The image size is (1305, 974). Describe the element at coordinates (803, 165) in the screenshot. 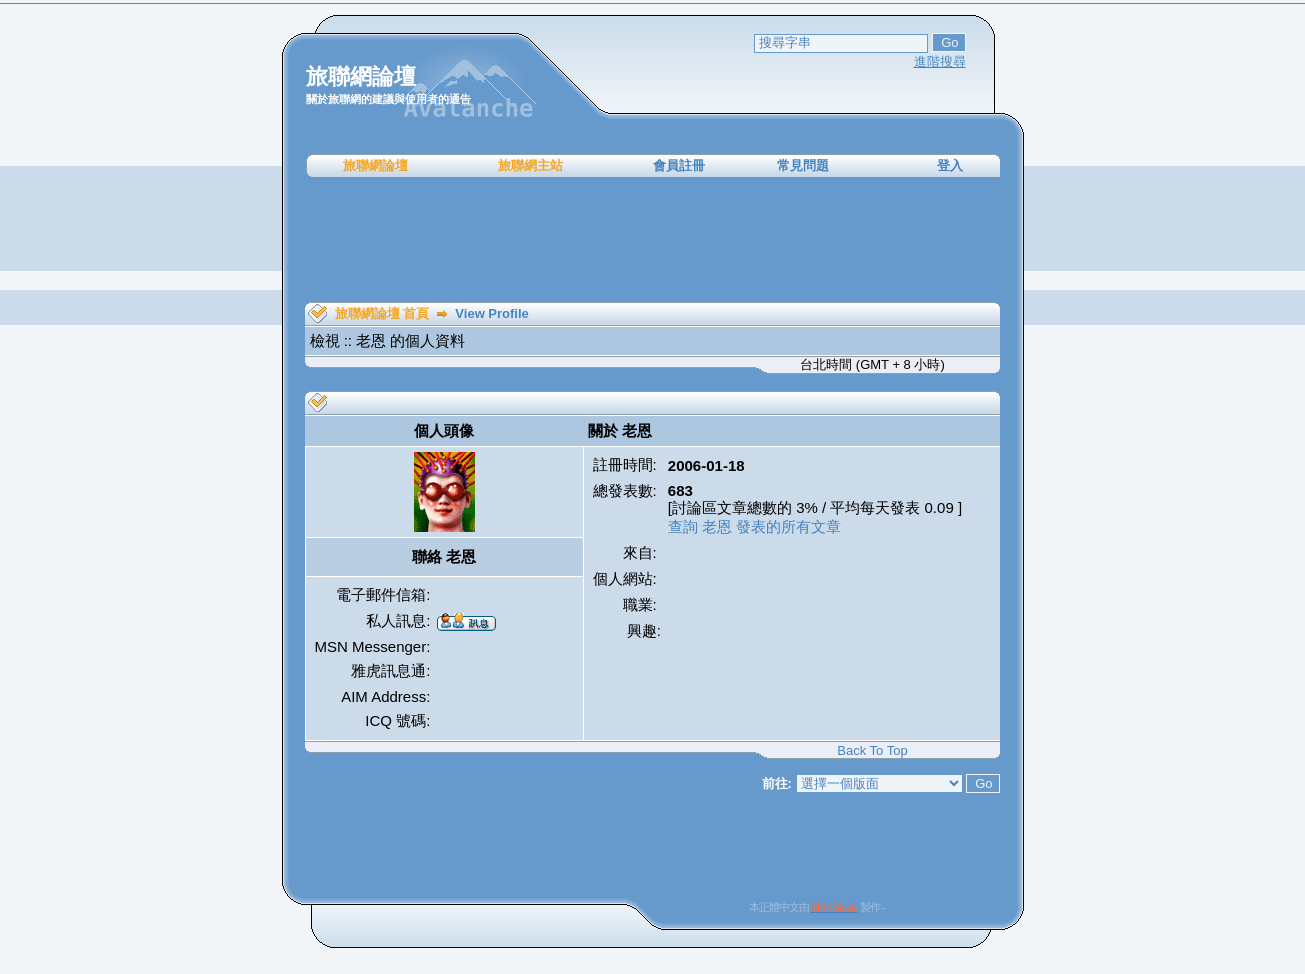

I see `常見問題` at that location.